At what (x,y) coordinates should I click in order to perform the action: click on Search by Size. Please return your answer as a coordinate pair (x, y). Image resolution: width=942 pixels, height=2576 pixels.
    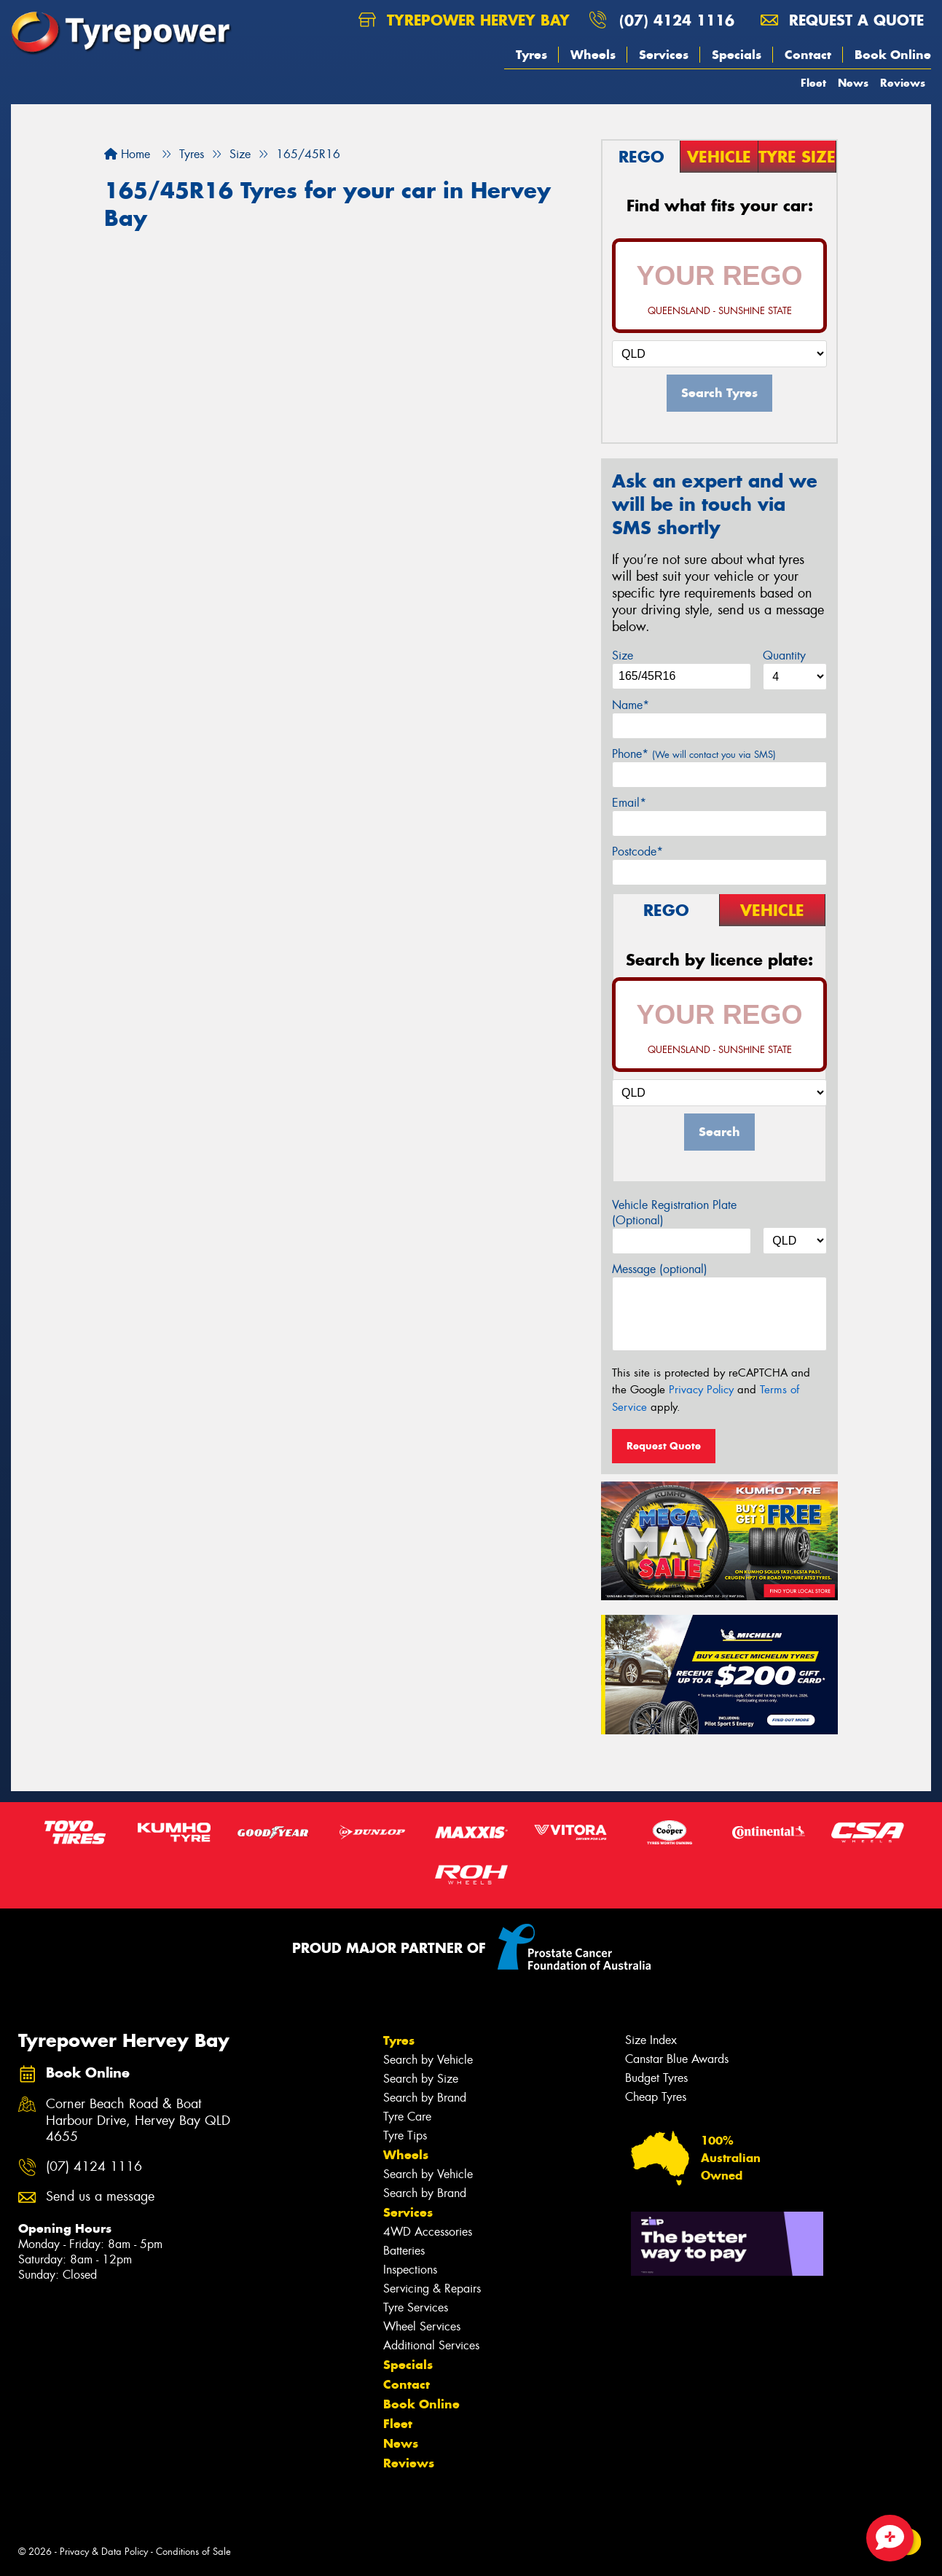
    Looking at the image, I should click on (420, 2078).